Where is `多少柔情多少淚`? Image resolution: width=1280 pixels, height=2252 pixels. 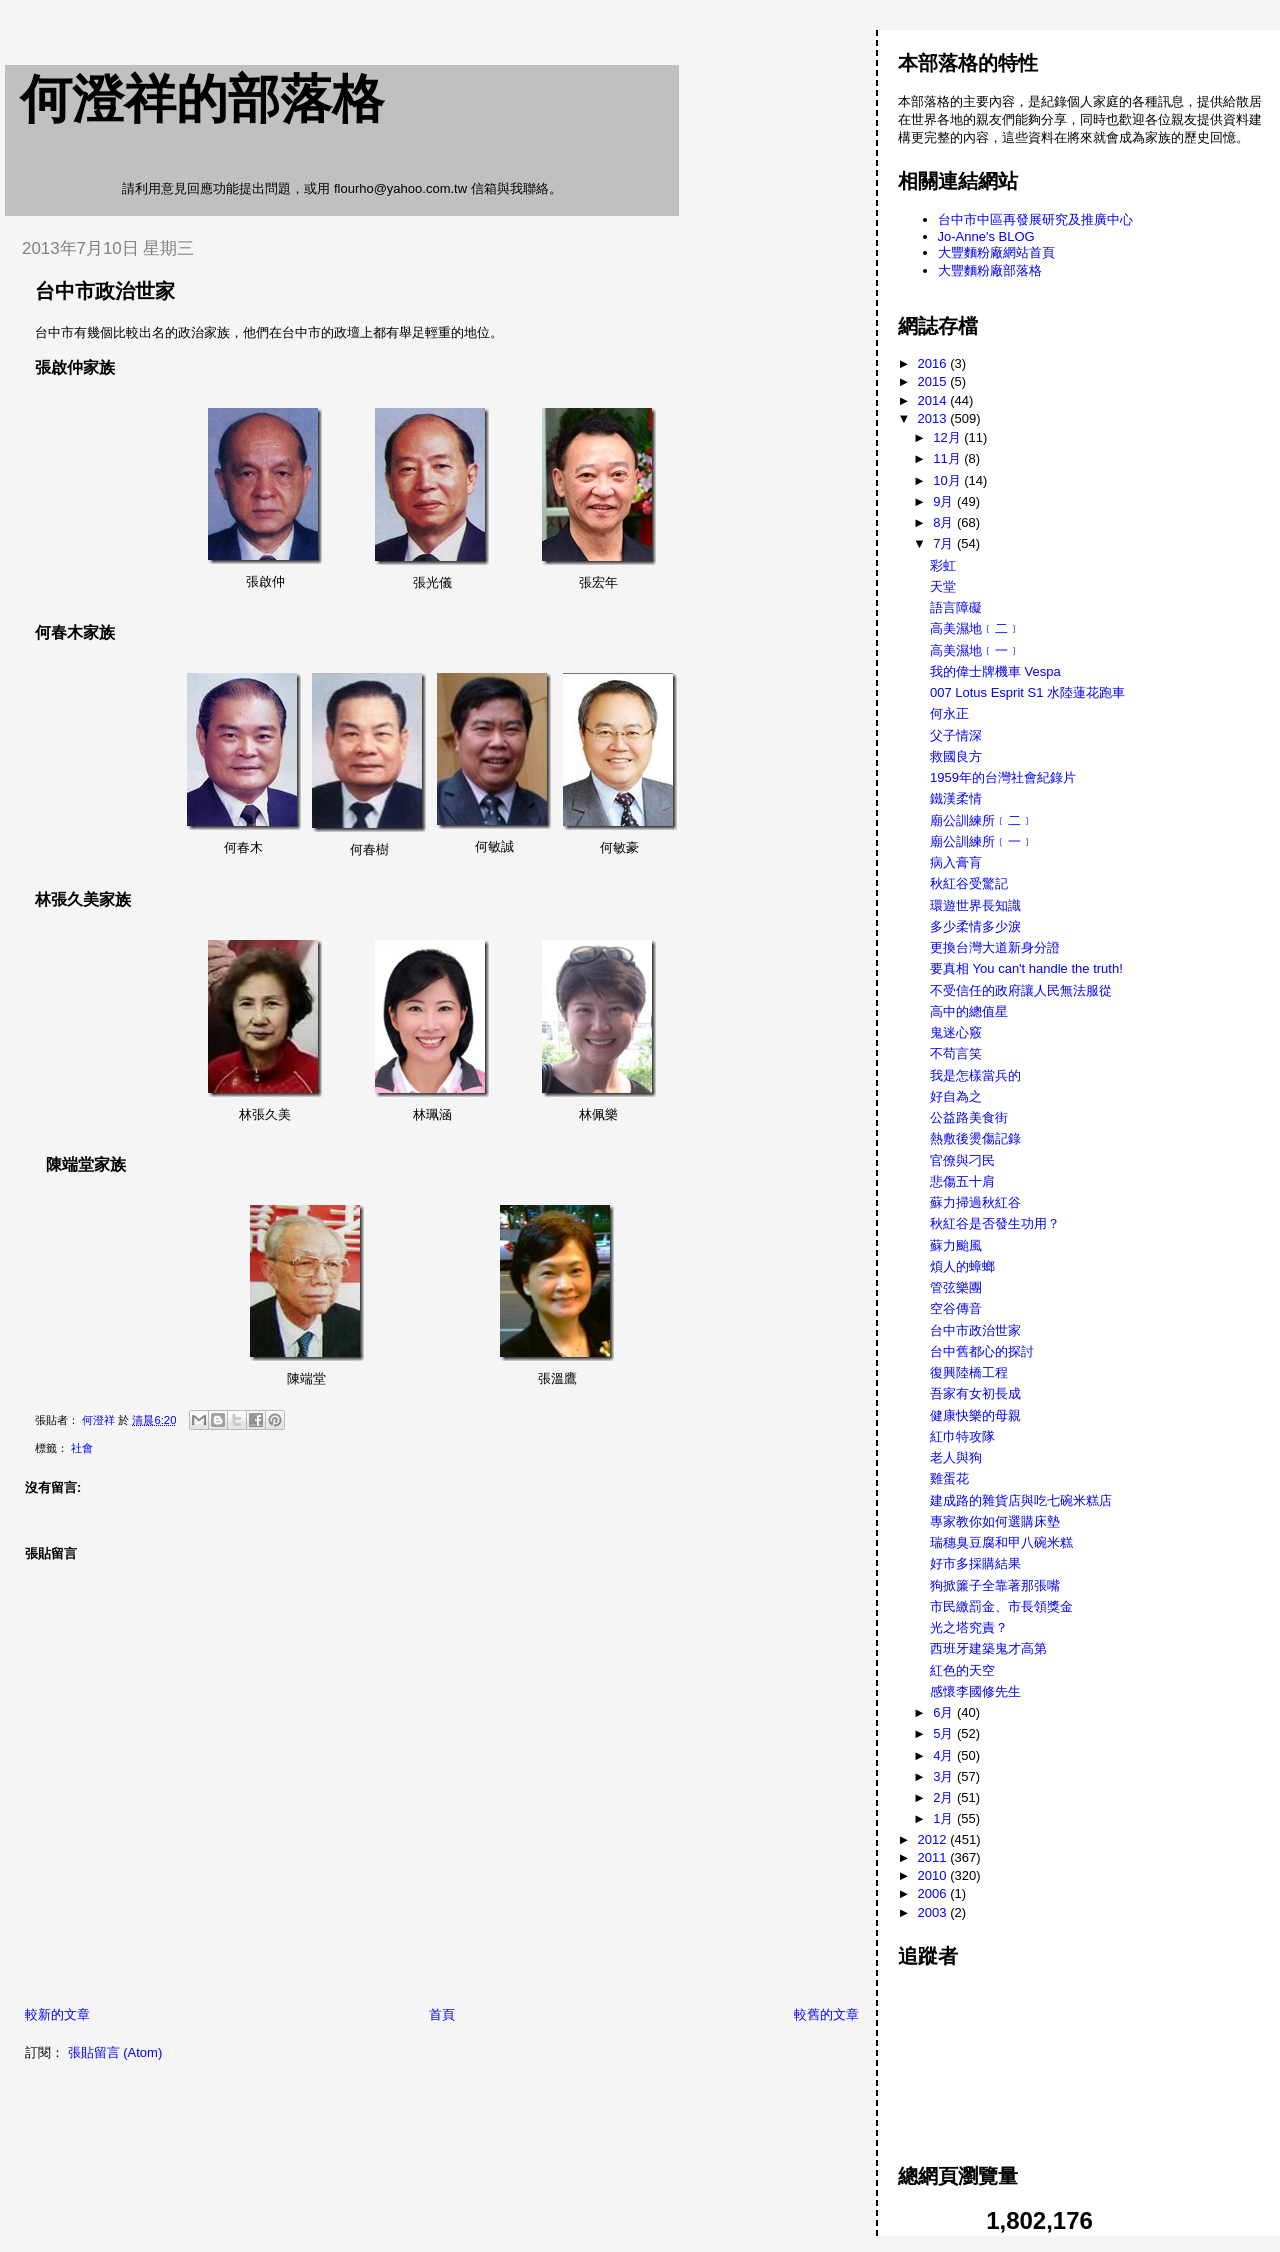 多少柔情多少淚 is located at coordinates (975, 926).